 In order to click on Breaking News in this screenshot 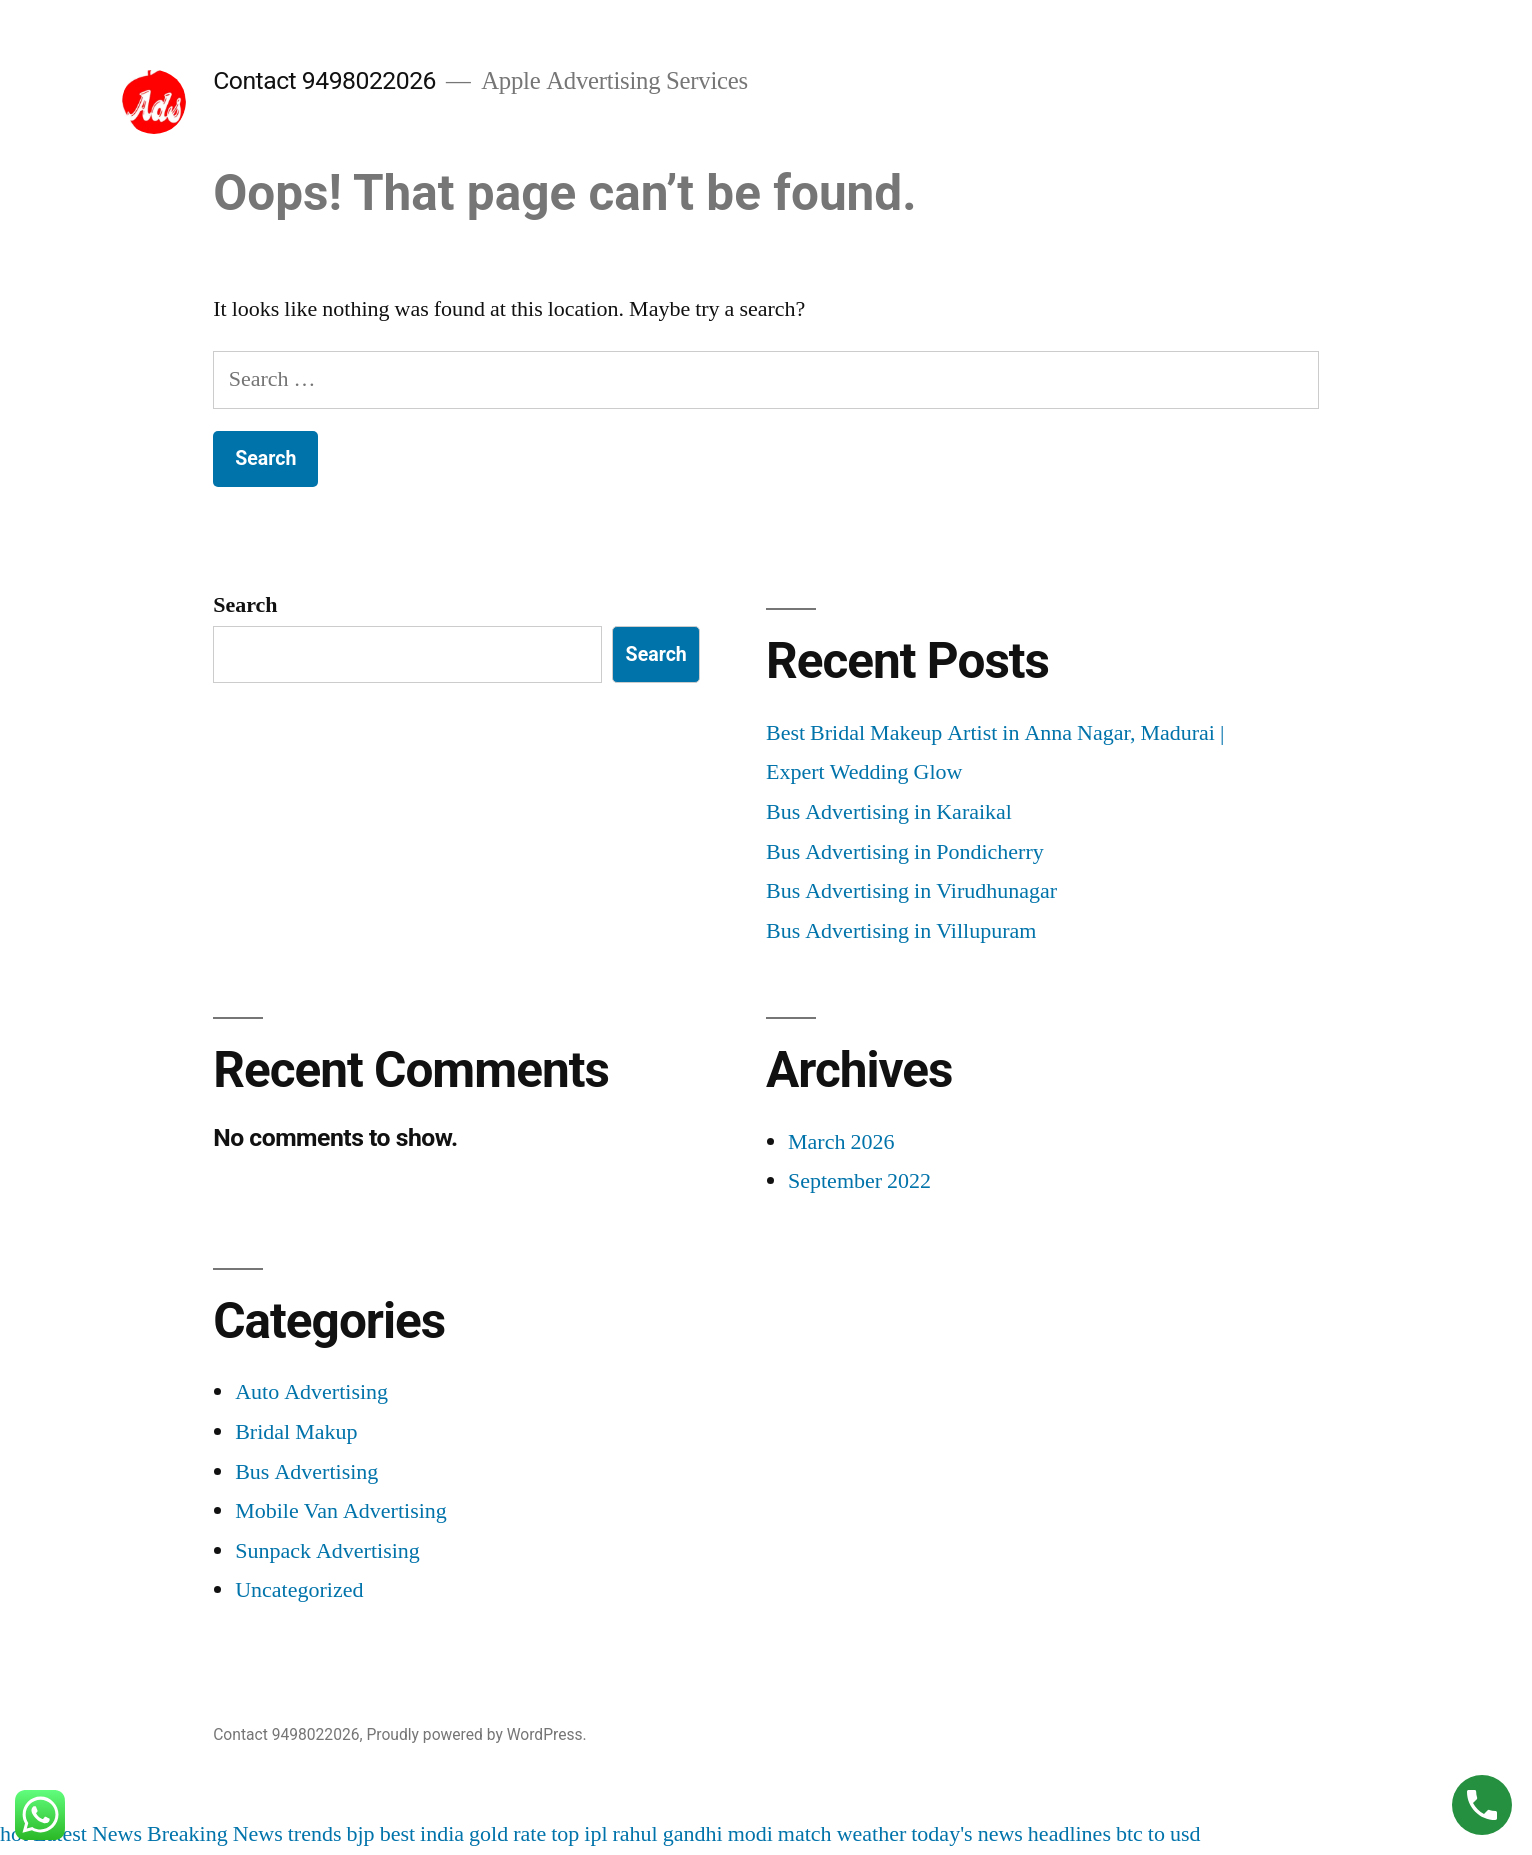, I will do `click(215, 1834)`.